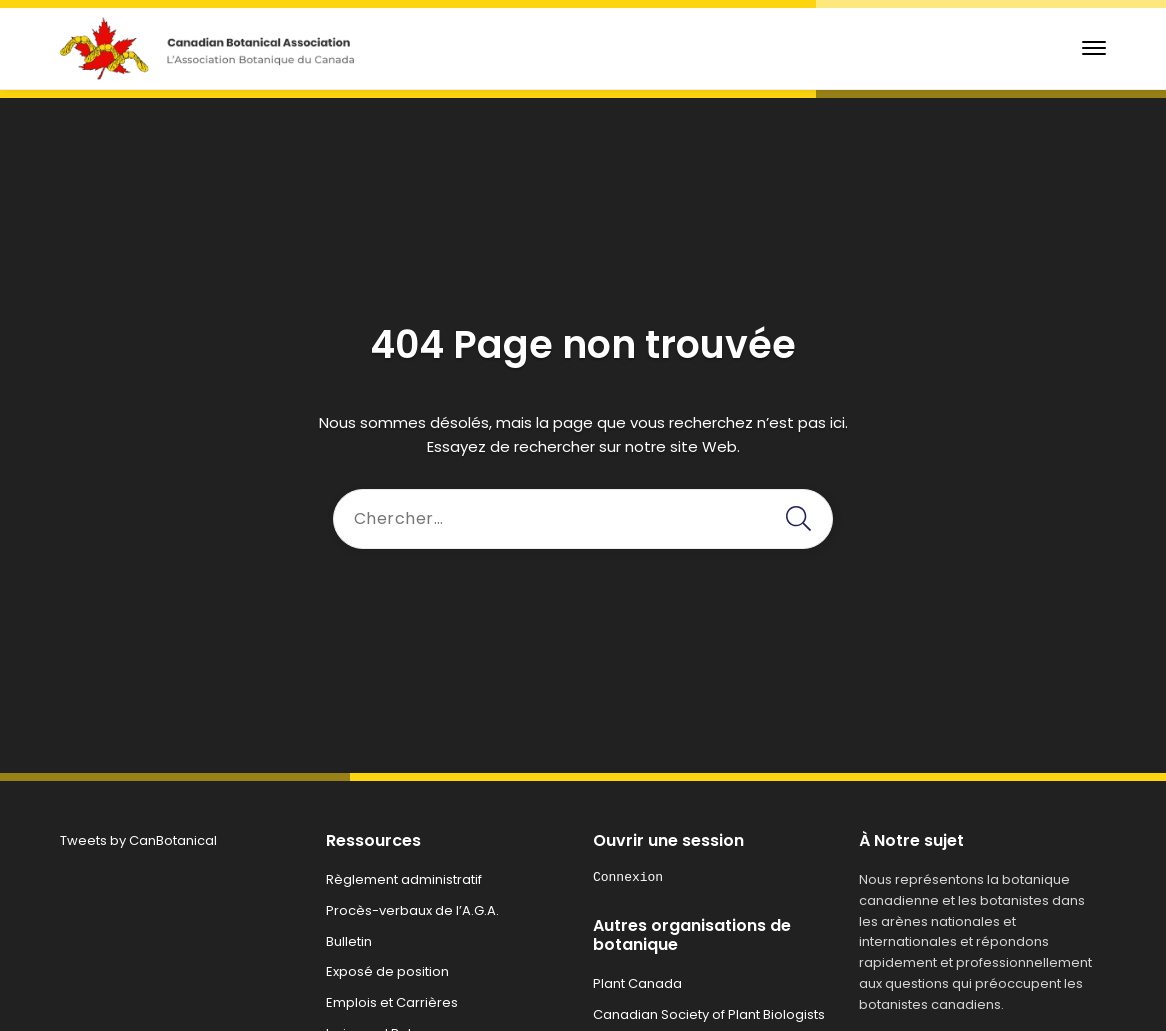 This screenshot has height=1031, width=1166. I want to click on Exposé de position, so click(387, 971).